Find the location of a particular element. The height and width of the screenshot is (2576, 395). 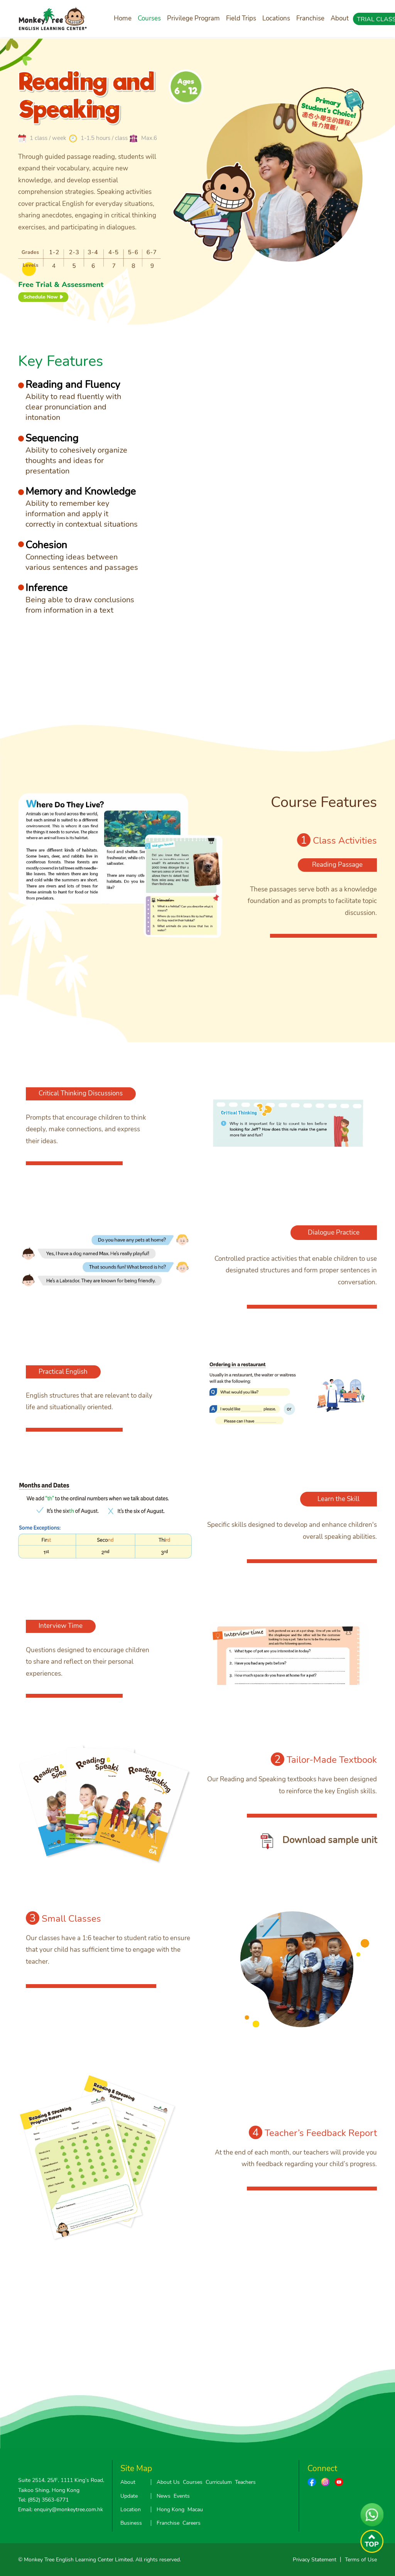

Teachers is located at coordinates (245, 2482).